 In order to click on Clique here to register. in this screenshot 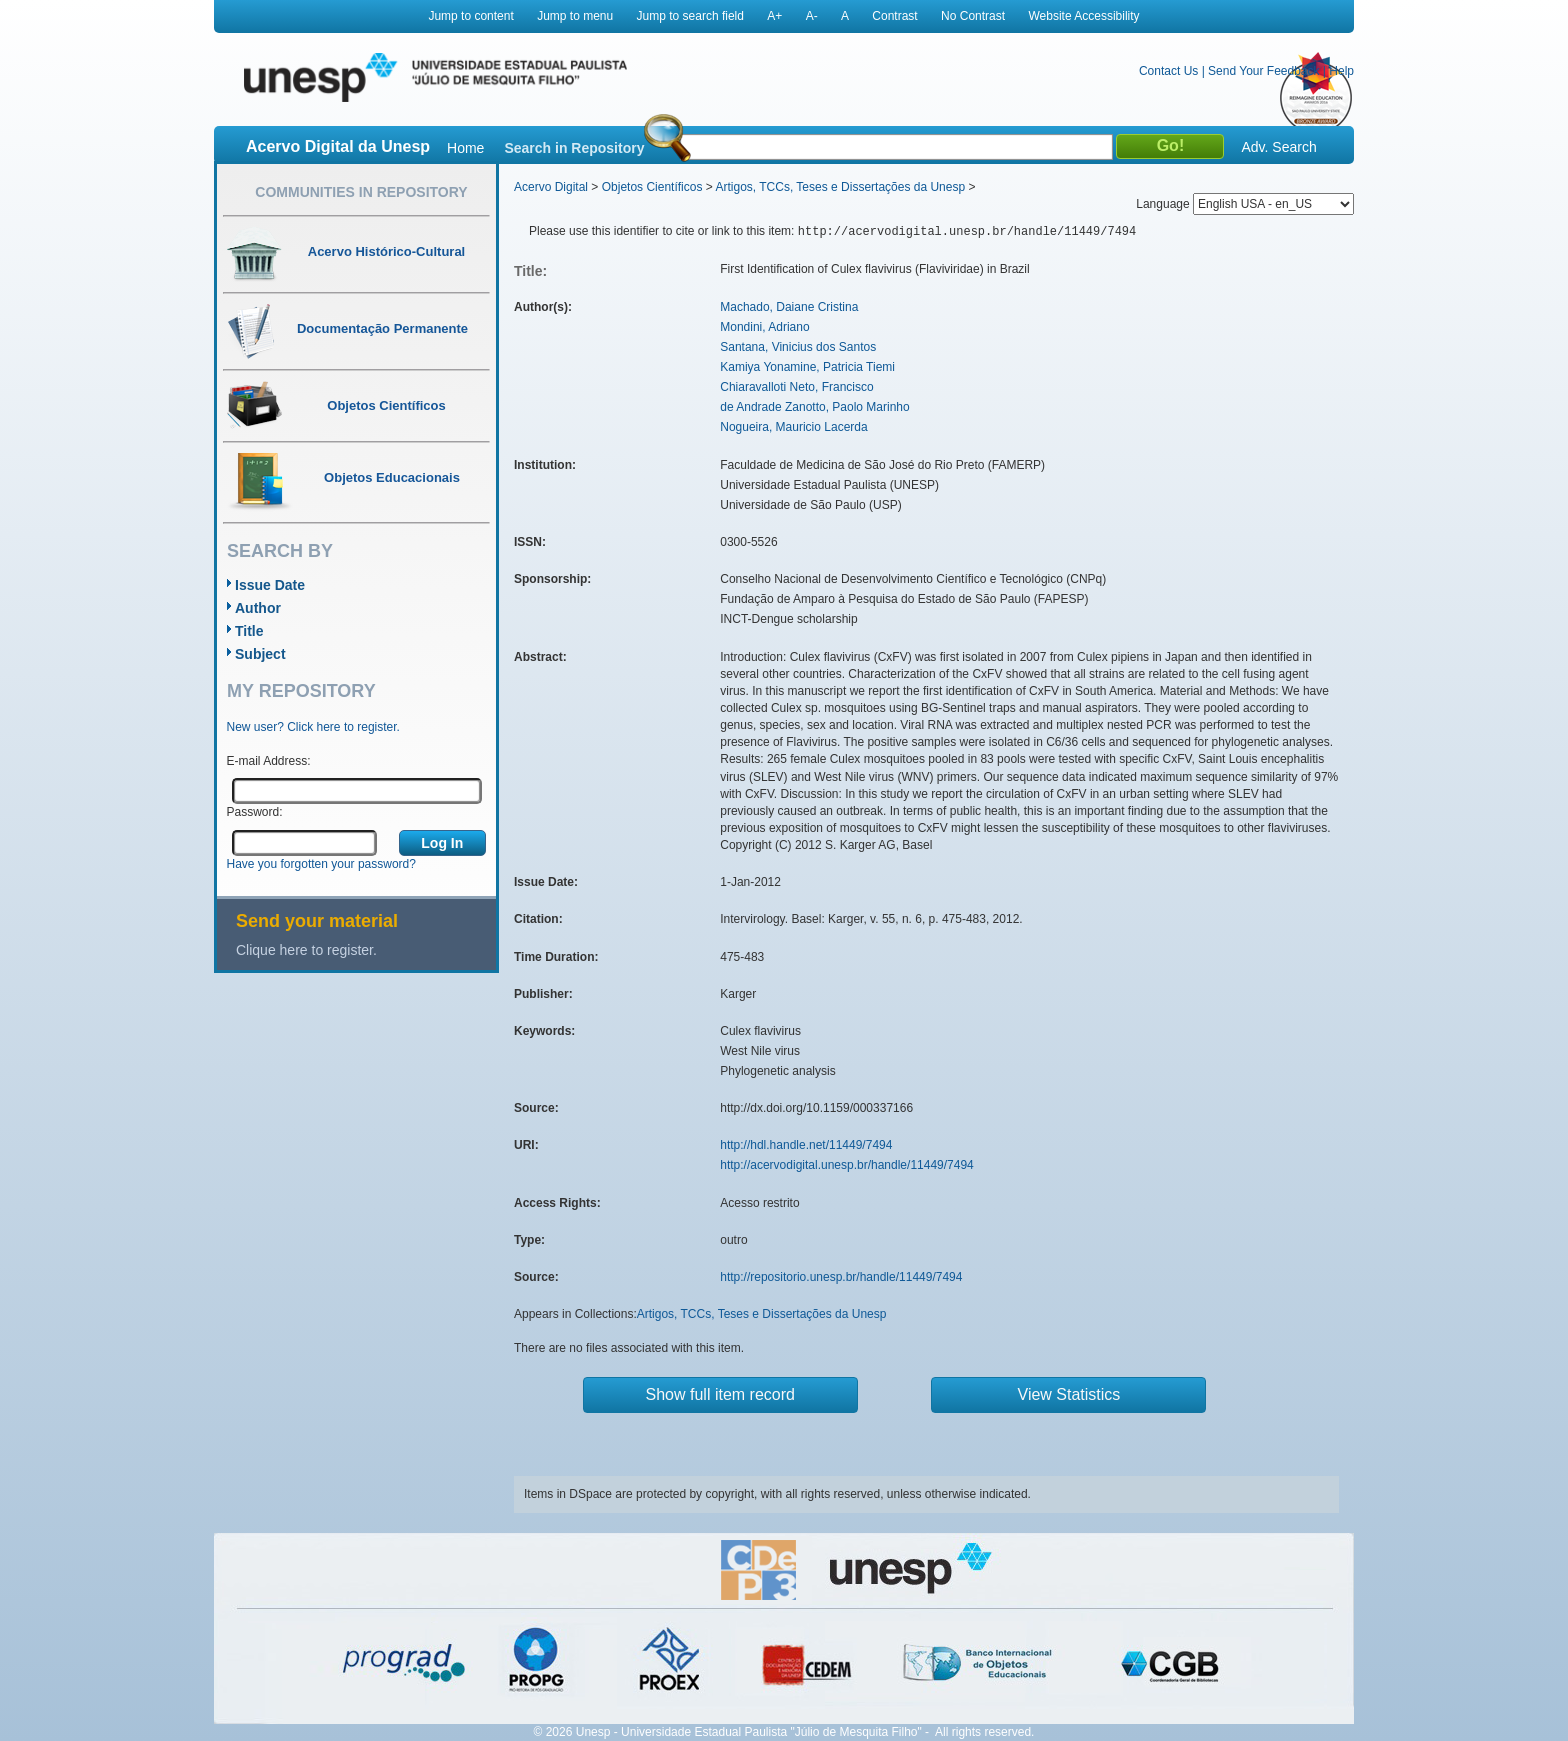, I will do `click(306, 950)`.